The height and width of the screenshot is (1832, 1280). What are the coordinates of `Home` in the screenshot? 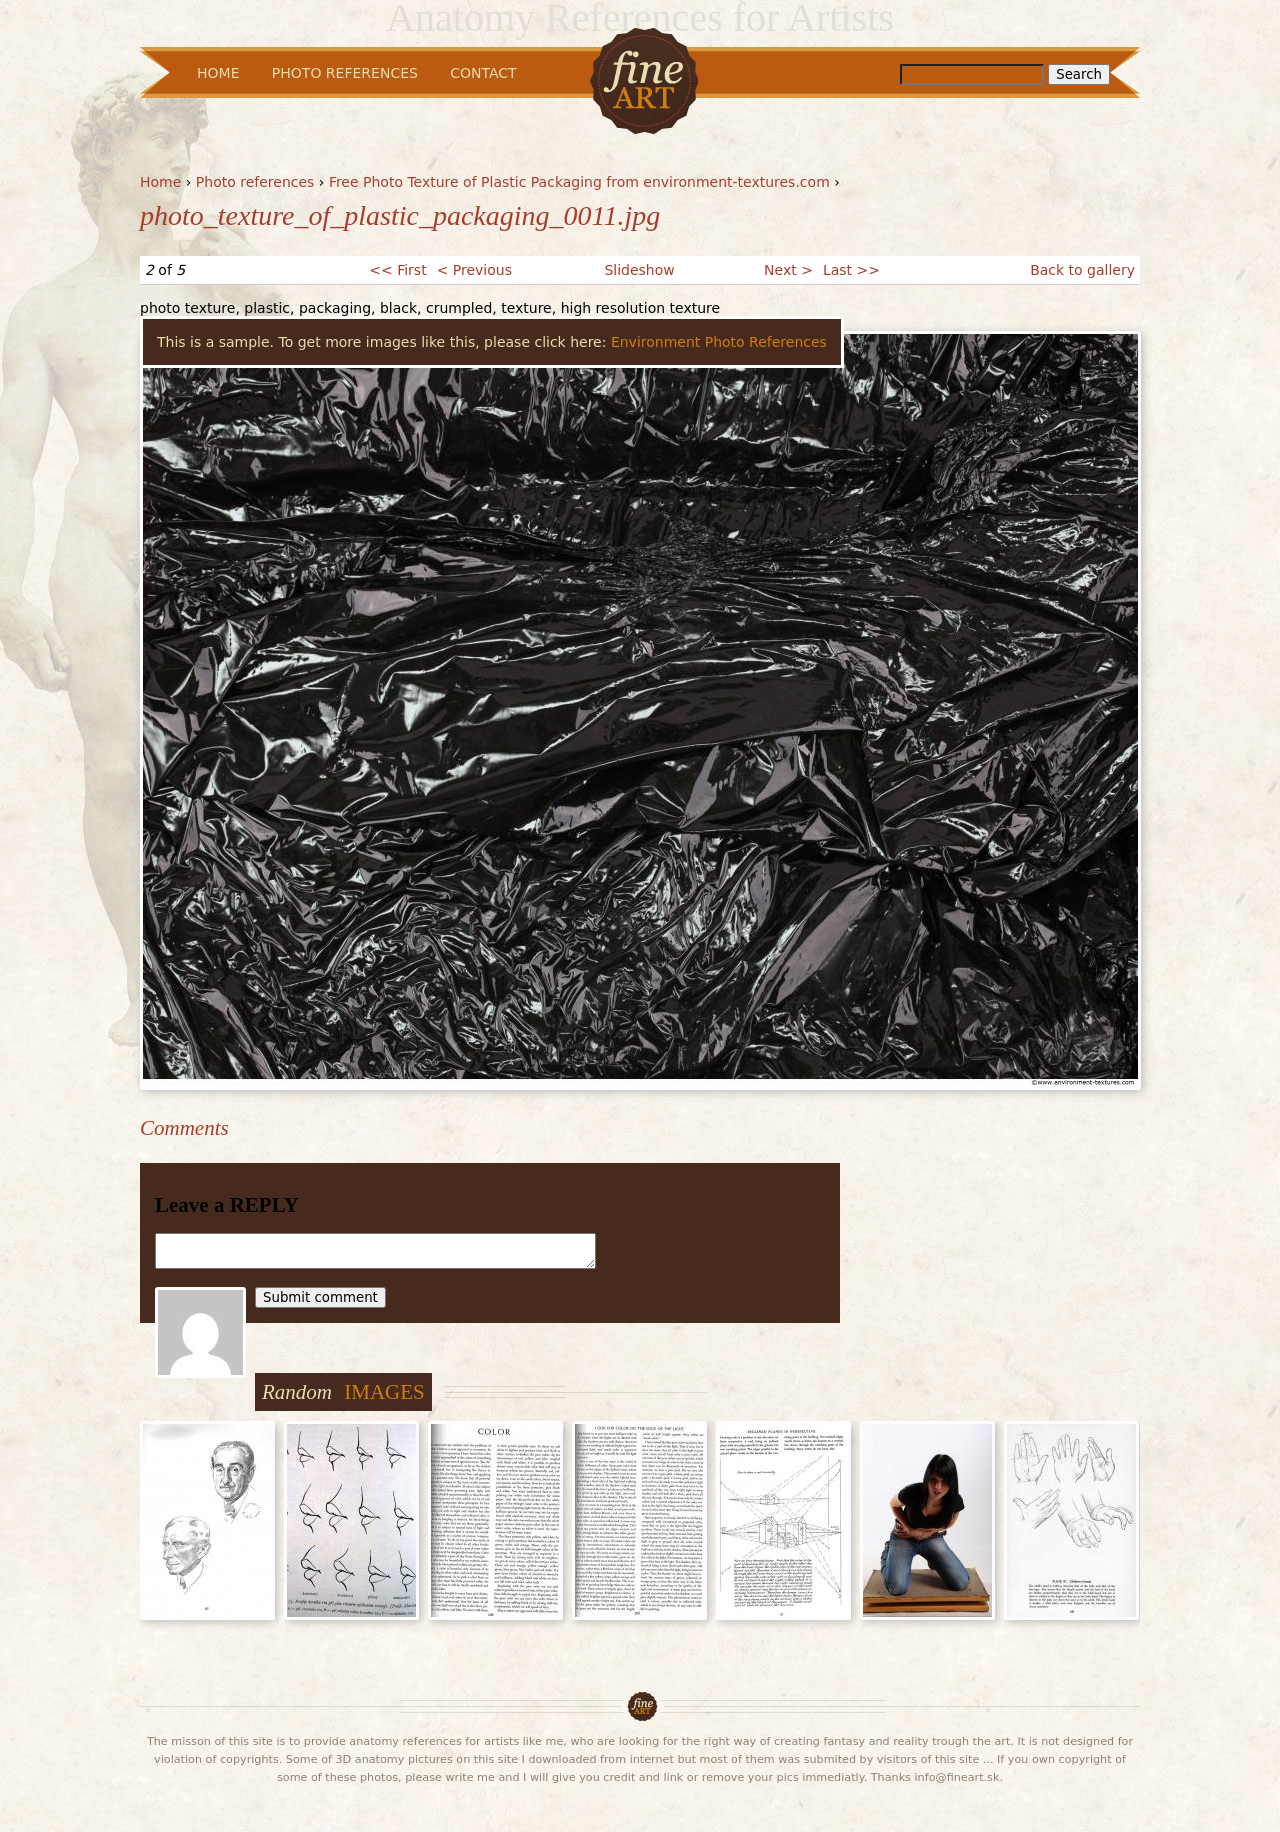 It's located at (160, 182).